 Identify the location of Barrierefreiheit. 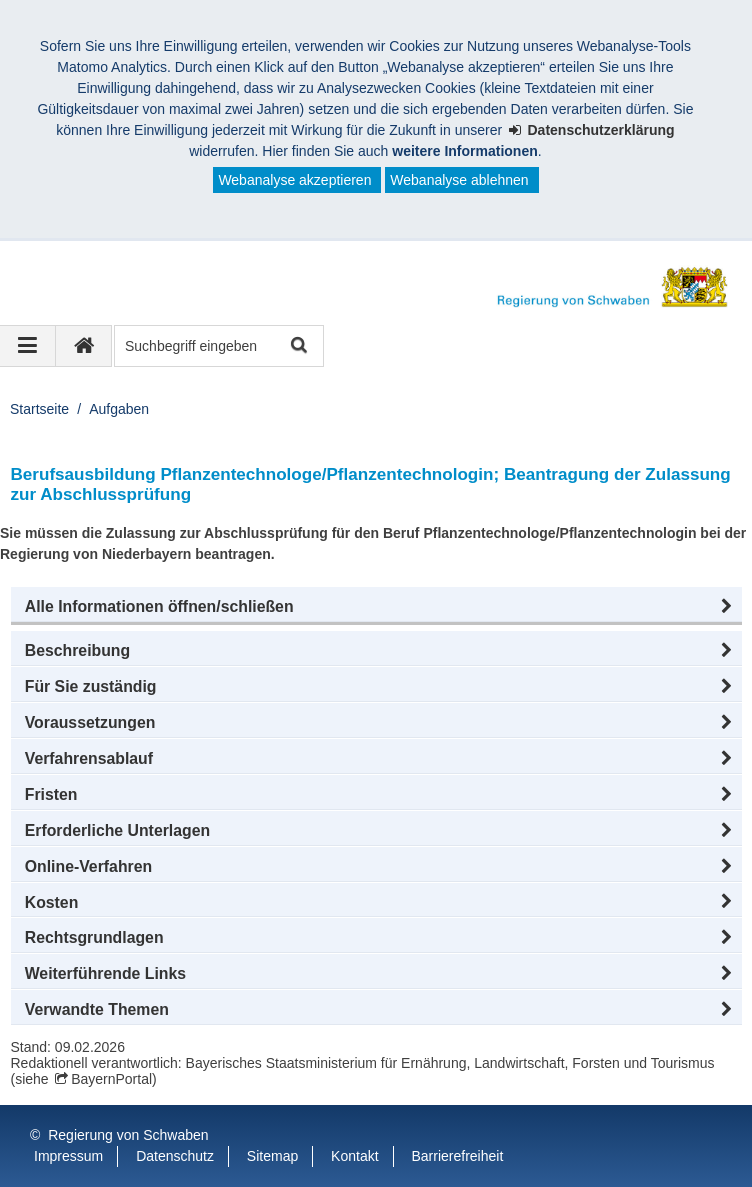
(457, 1156).